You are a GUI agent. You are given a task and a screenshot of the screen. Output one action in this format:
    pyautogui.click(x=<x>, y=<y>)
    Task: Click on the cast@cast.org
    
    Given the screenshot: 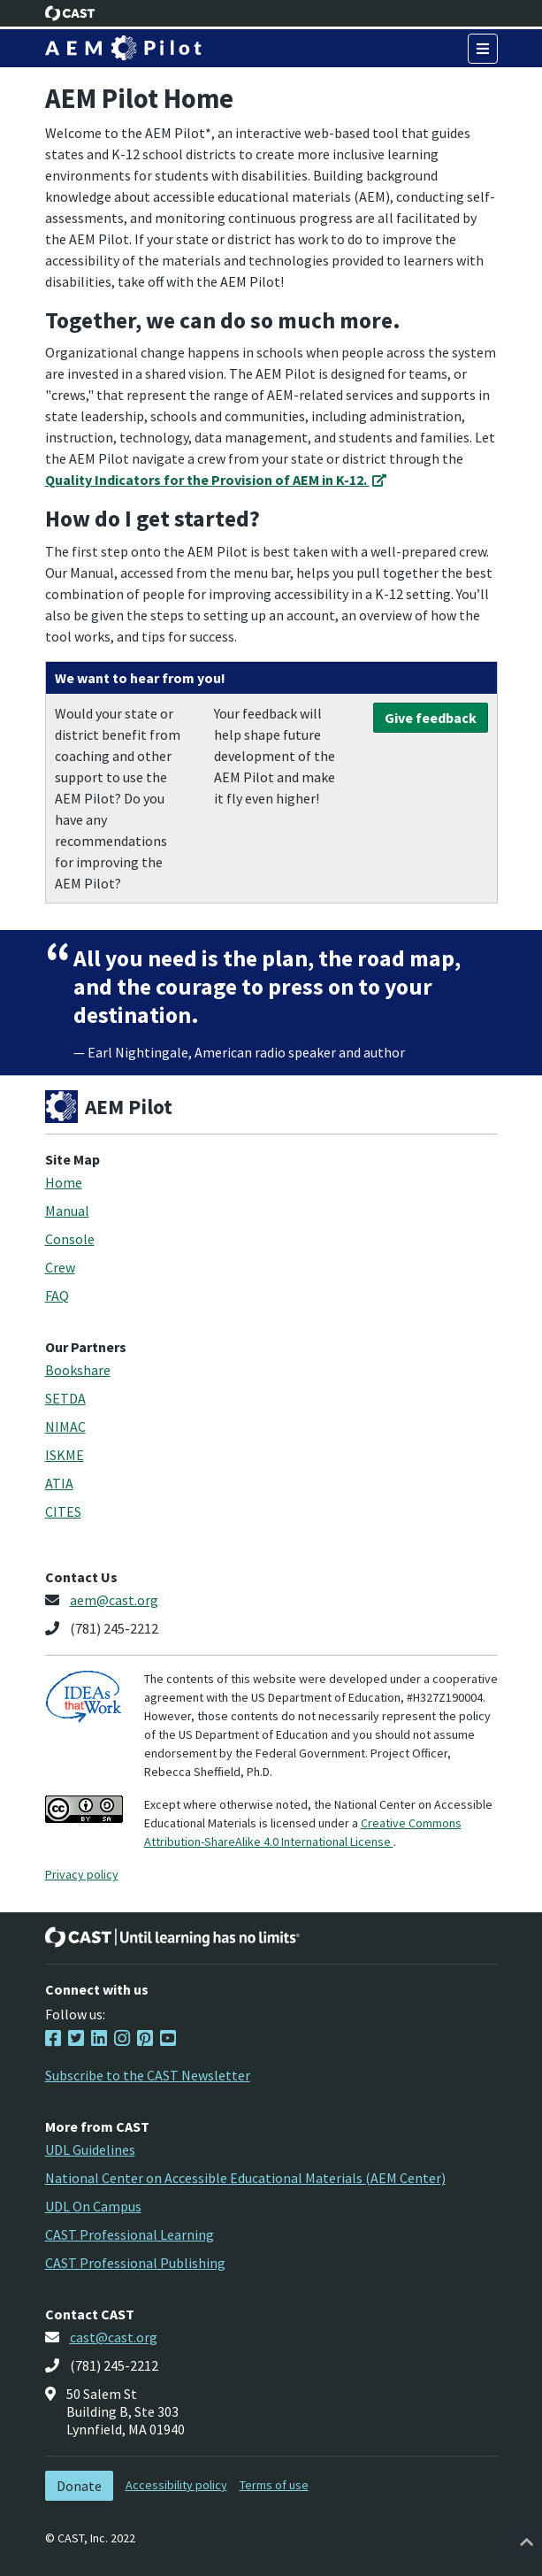 What is the action you would take?
    pyautogui.click(x=113, y=2337)
    